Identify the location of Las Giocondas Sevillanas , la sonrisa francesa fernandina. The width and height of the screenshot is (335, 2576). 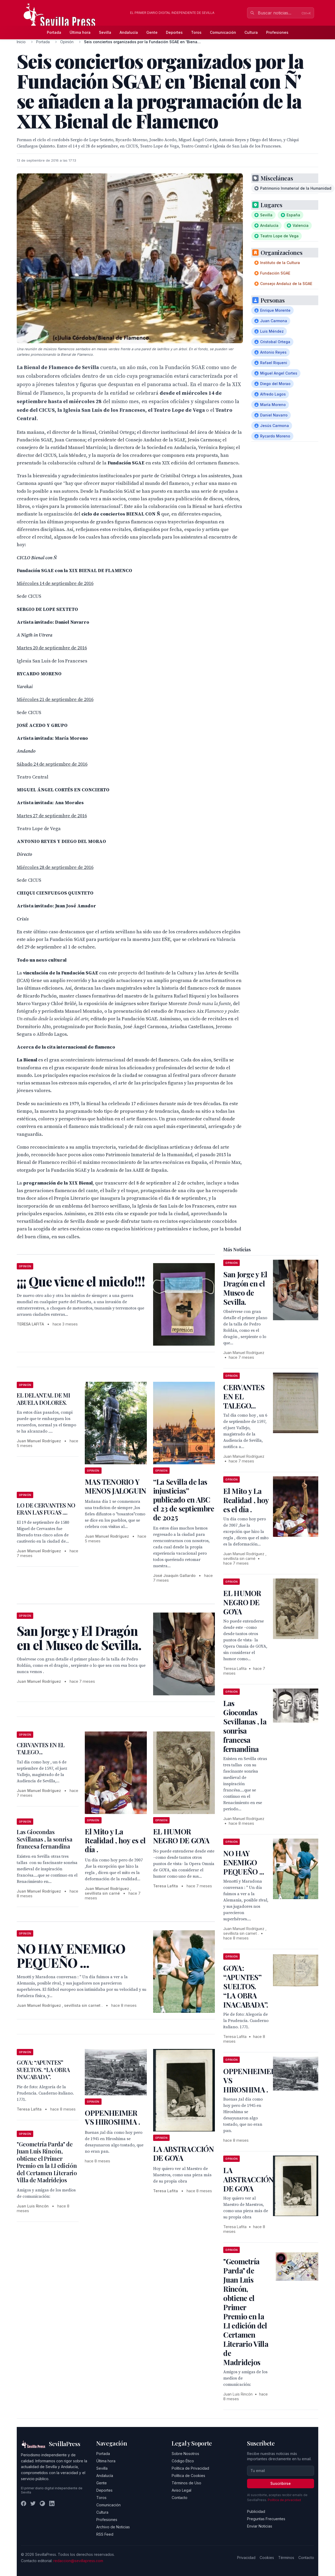
(44, 1839).